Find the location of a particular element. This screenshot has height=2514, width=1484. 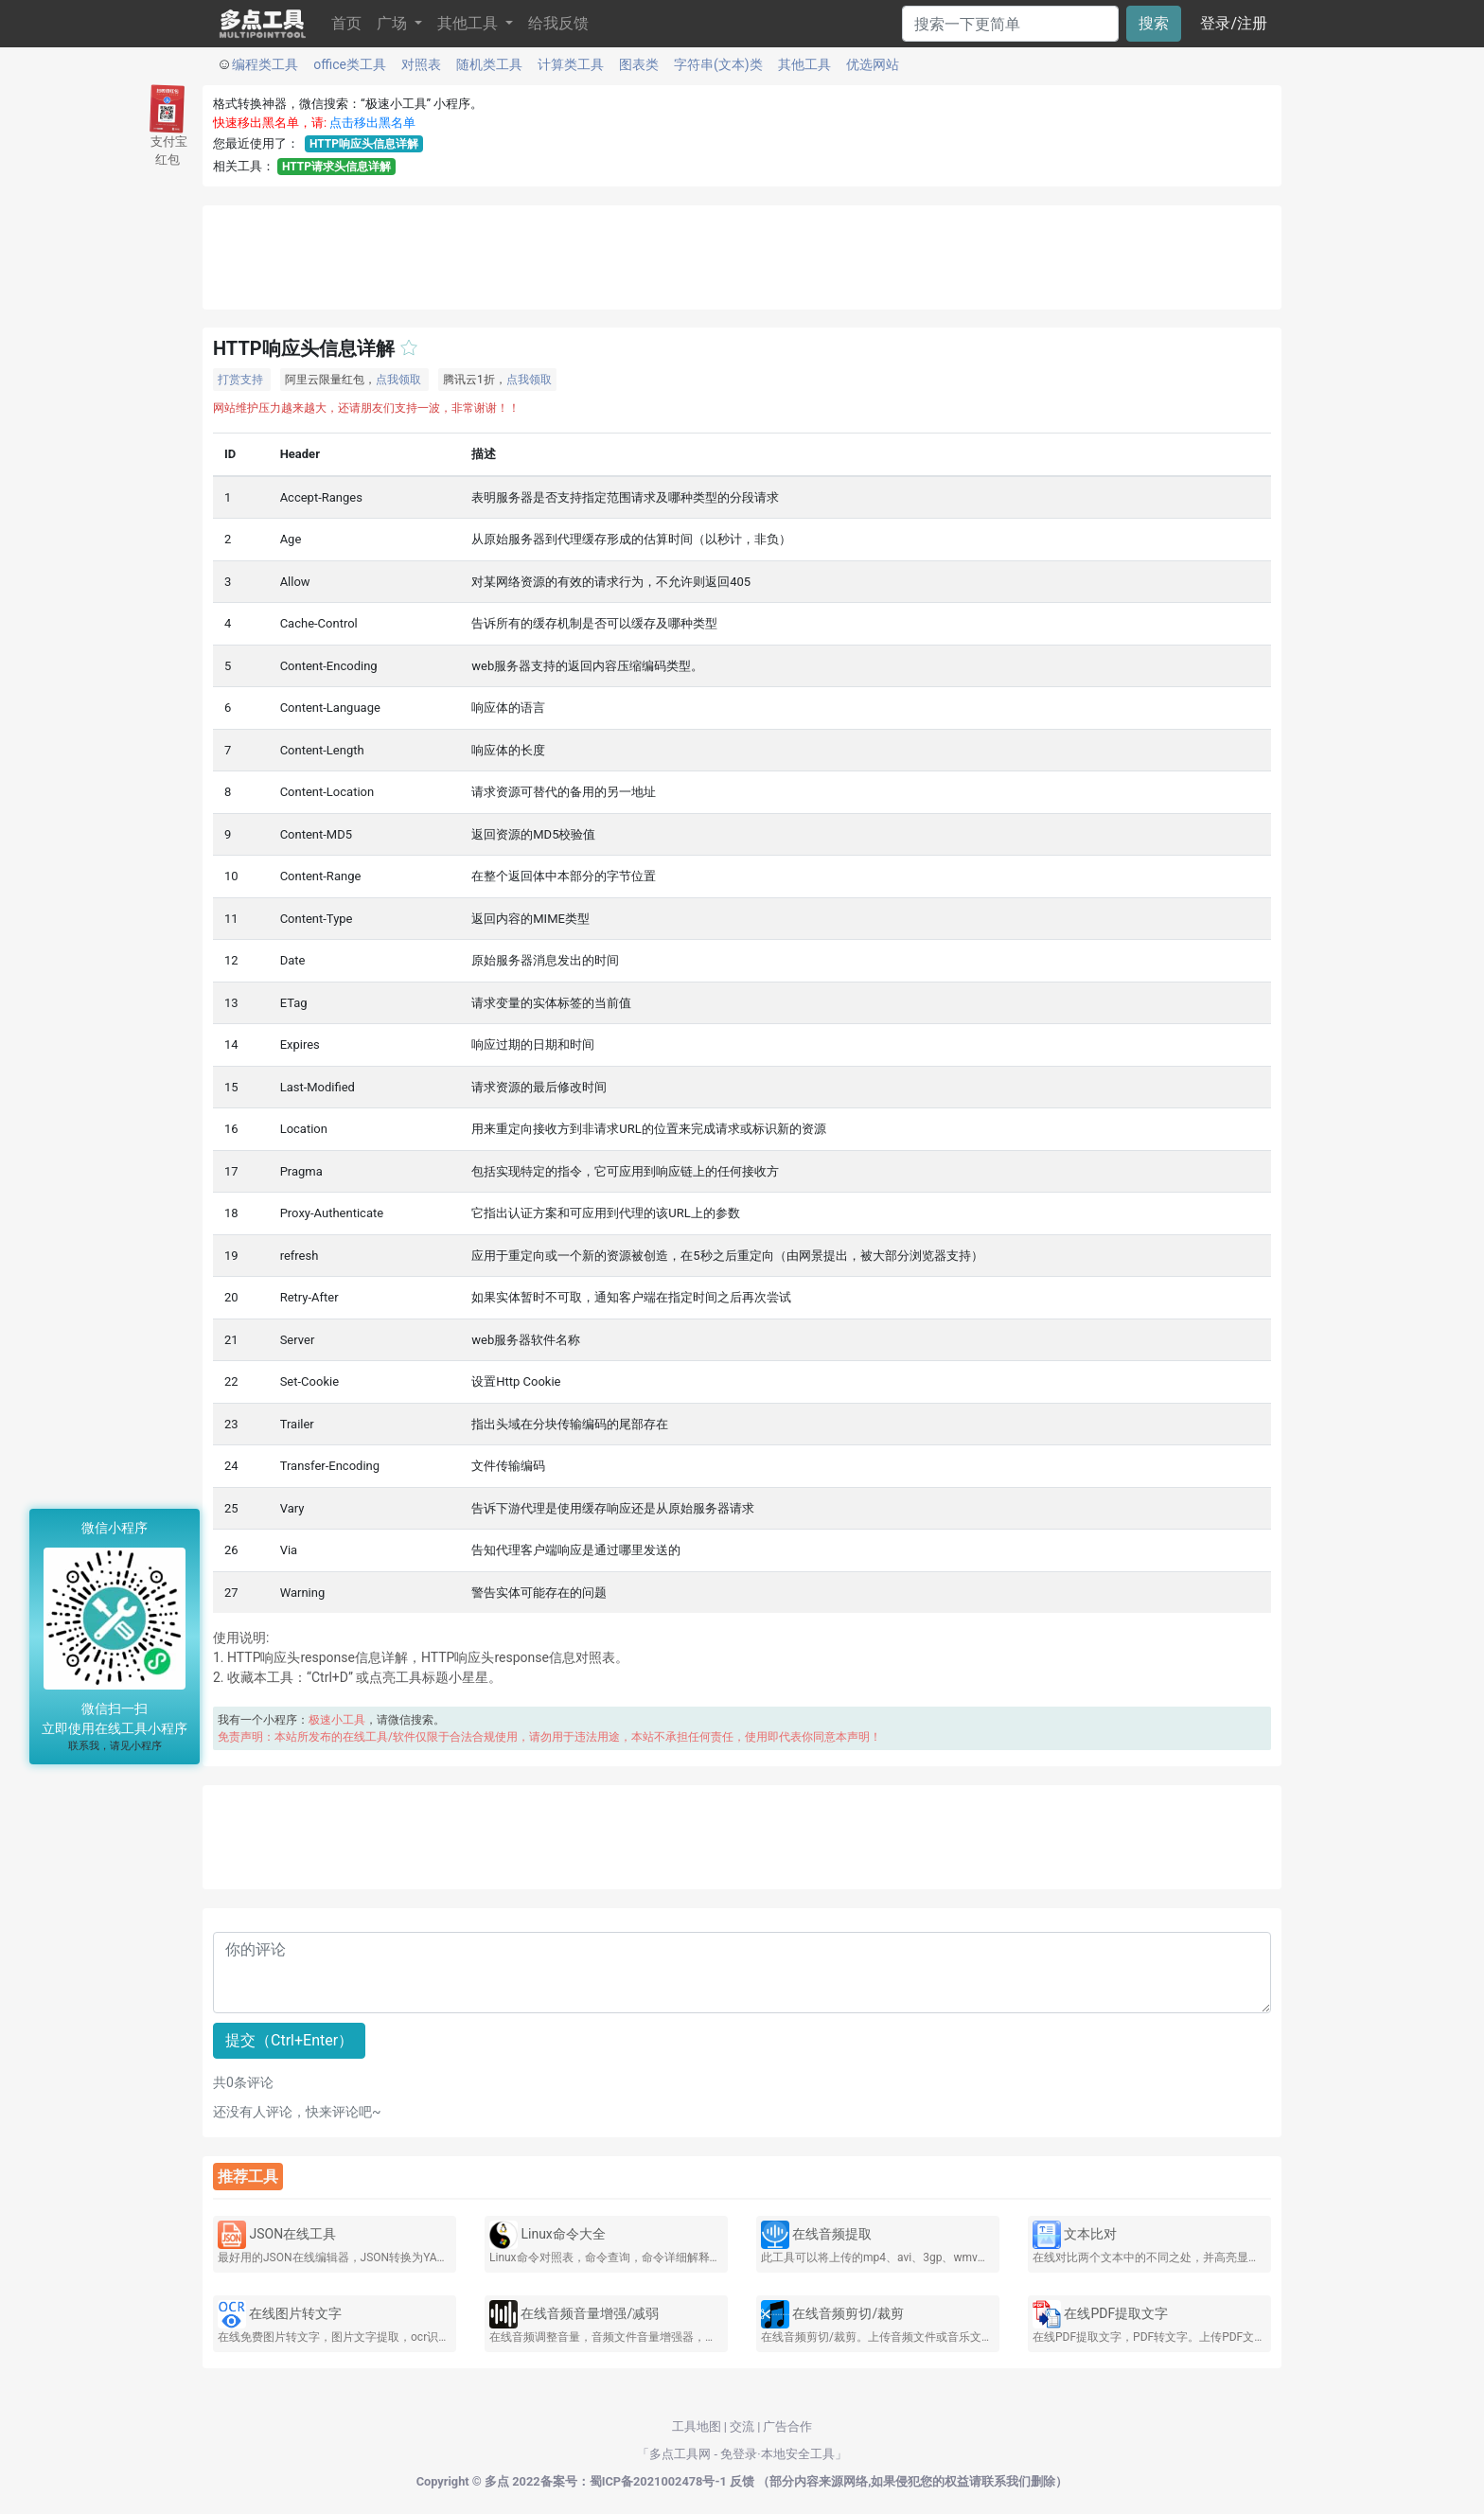

打赏支持 is located at coordinates (240, 379).